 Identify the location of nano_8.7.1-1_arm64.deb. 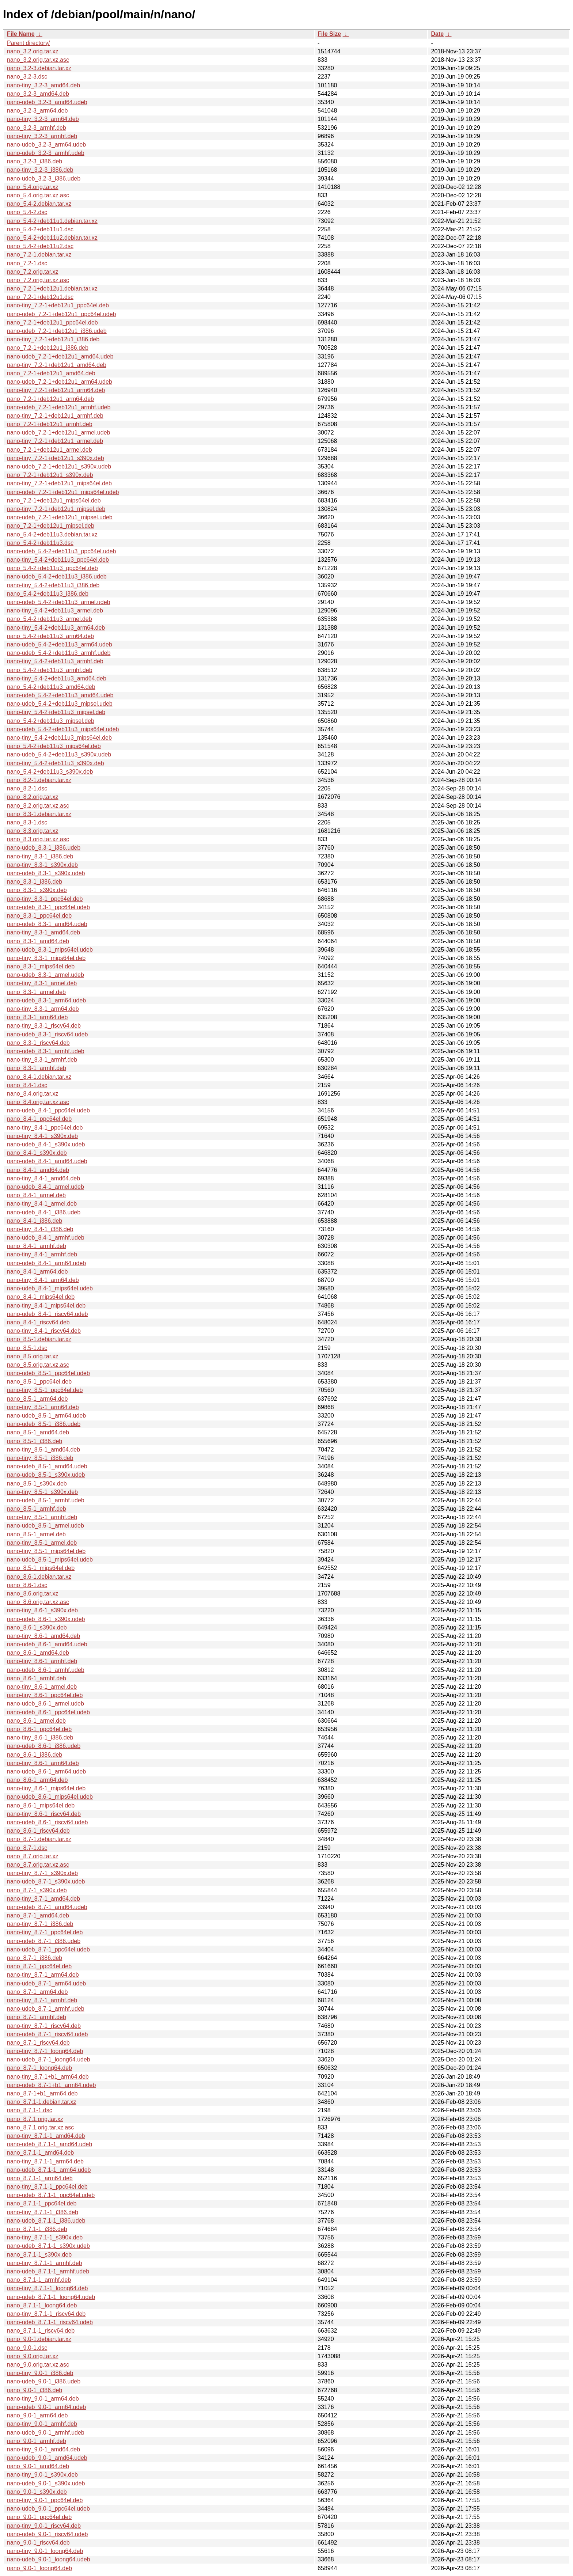
(40, 2178).